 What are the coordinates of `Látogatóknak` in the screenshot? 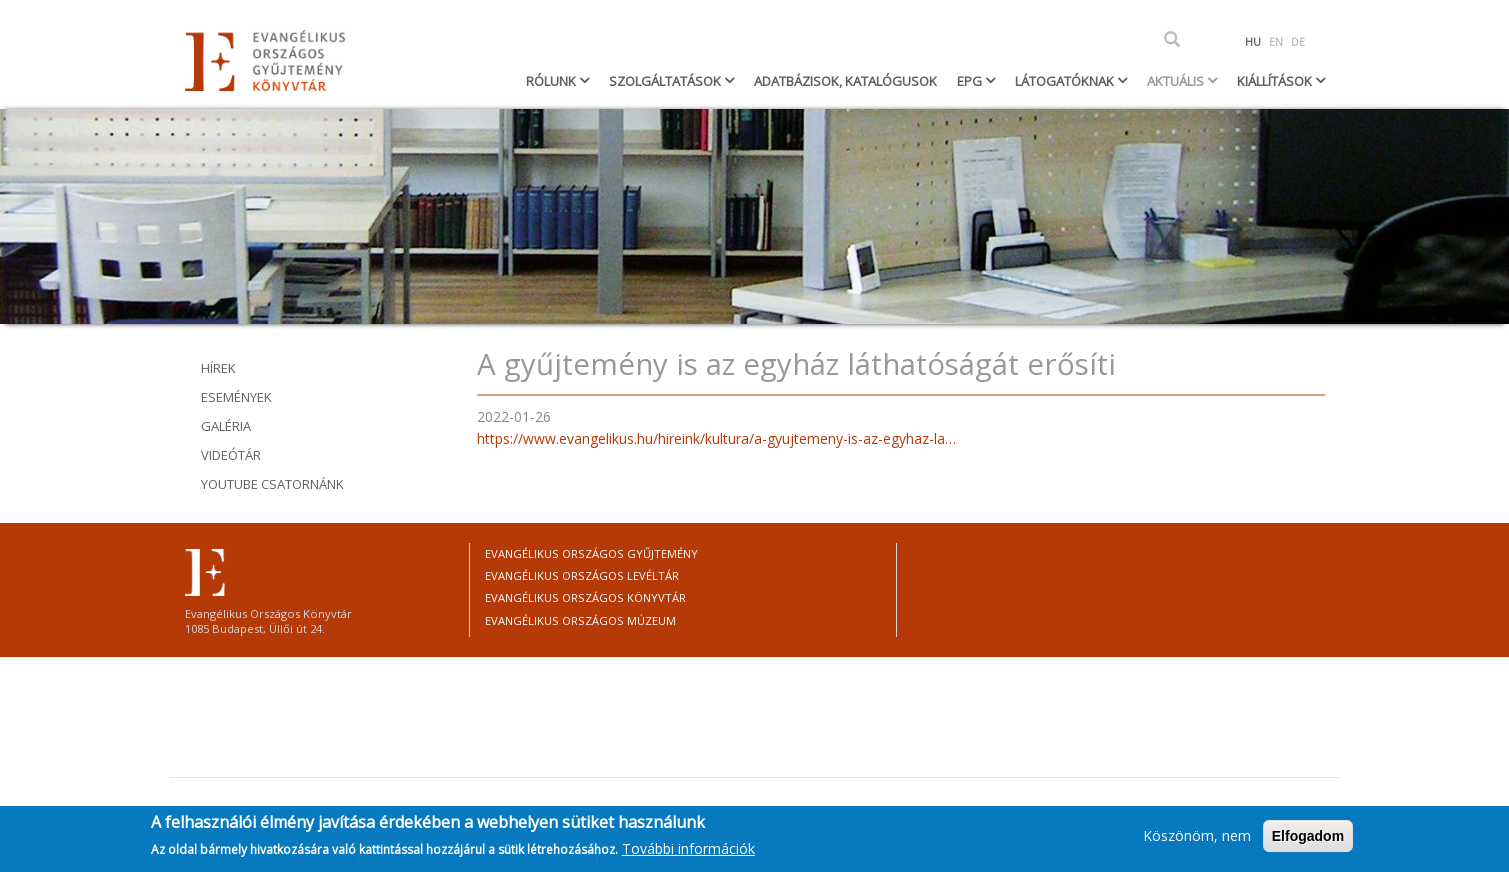 It's located at (1066, 81).